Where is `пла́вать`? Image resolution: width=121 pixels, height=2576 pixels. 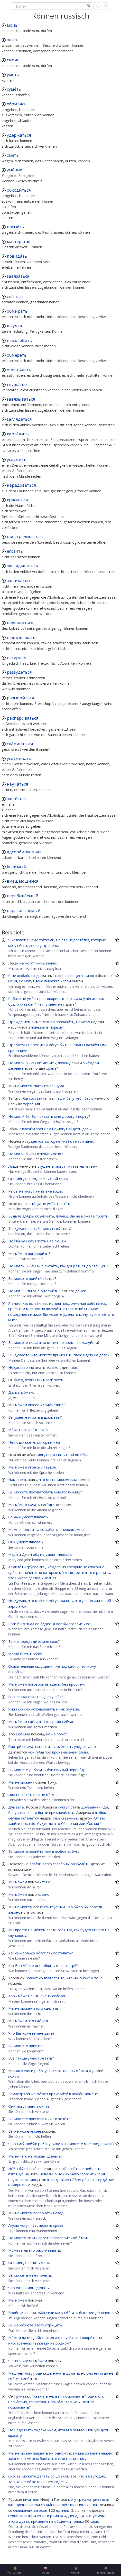
пла́вать is located at coordinates (41, 1516).